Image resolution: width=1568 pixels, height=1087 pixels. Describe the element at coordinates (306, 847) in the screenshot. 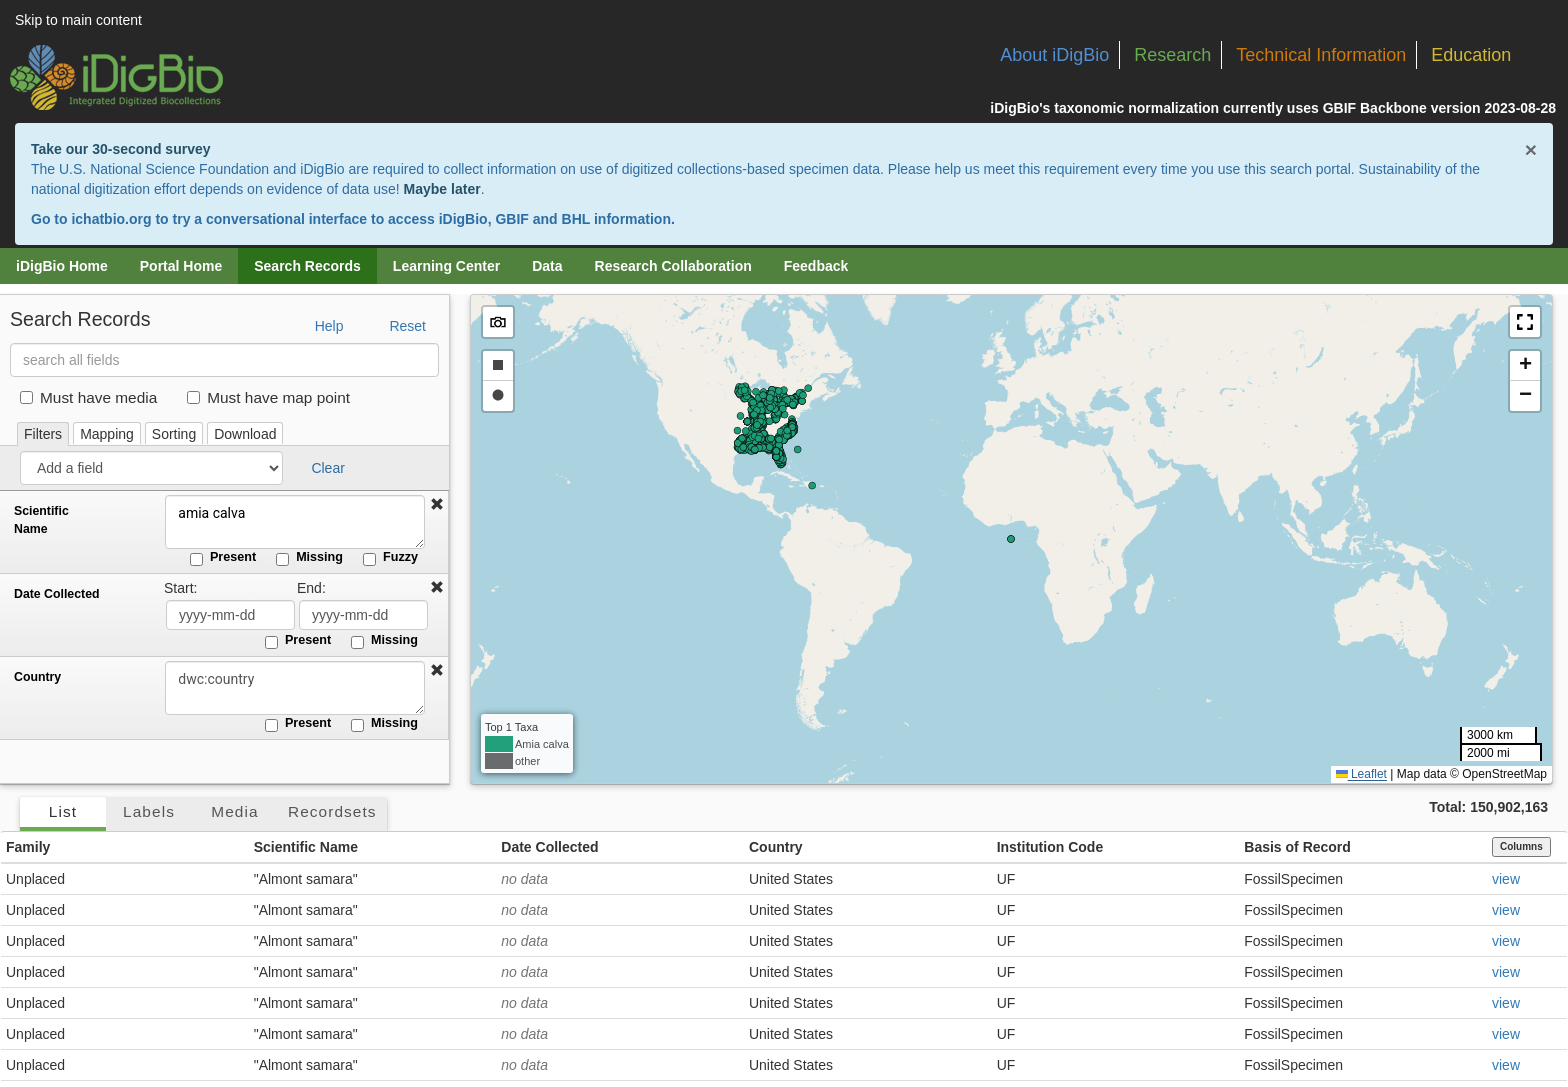

I see `Scientific Name [button]` at that location.